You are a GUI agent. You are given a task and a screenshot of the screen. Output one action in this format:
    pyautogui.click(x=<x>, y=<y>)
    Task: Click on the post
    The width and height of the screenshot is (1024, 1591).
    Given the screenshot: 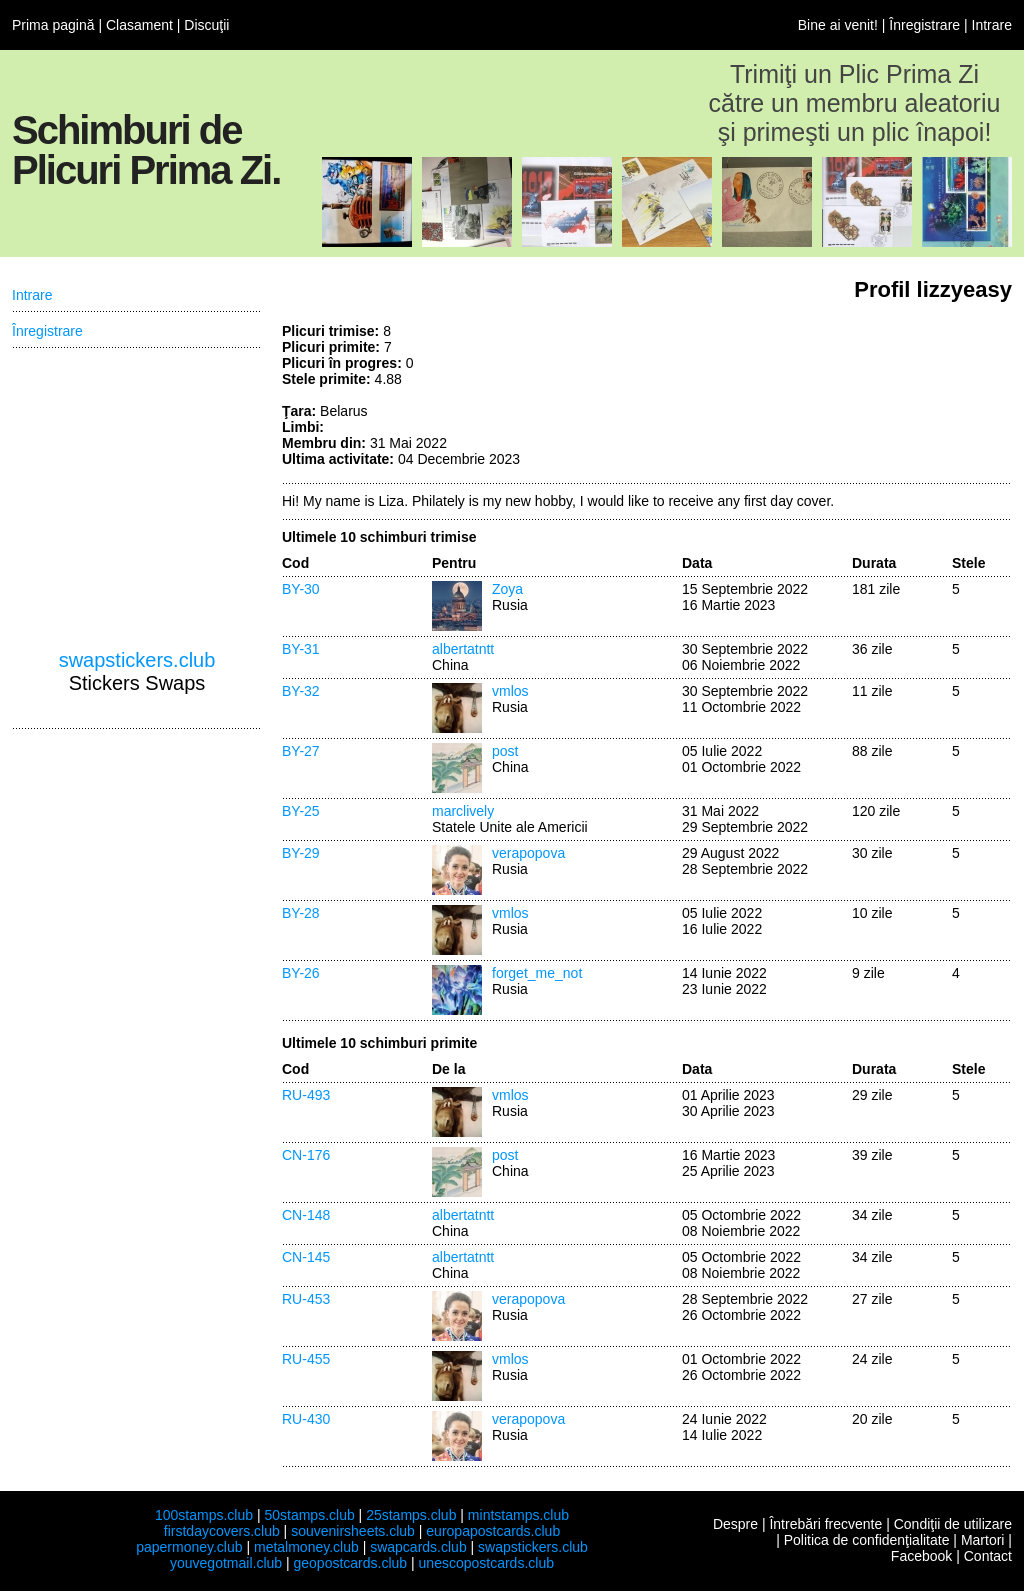 What is the action you would take?
    pyautogui.click(x=505, y=751)
    